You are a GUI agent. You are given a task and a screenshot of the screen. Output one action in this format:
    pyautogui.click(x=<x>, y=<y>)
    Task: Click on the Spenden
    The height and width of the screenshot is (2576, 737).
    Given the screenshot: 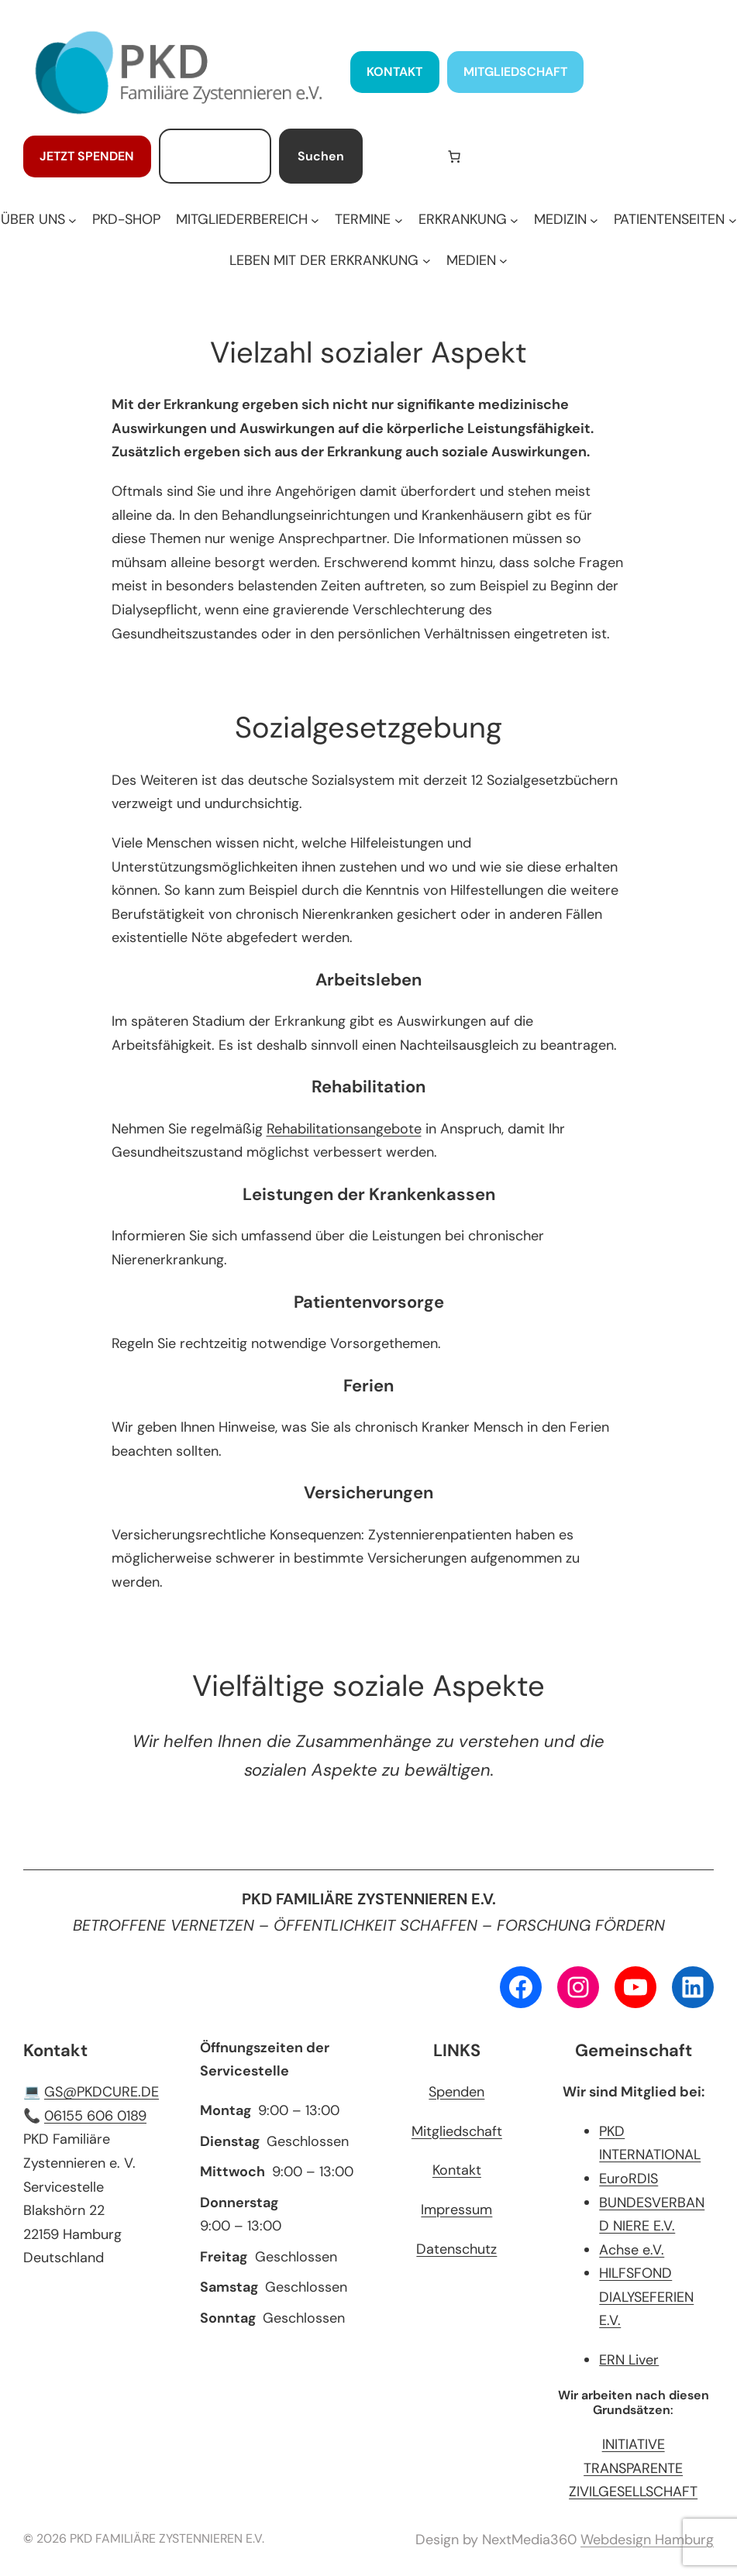 What is the action you would take?
    pyautogui.click(x=456, y=2091)
    